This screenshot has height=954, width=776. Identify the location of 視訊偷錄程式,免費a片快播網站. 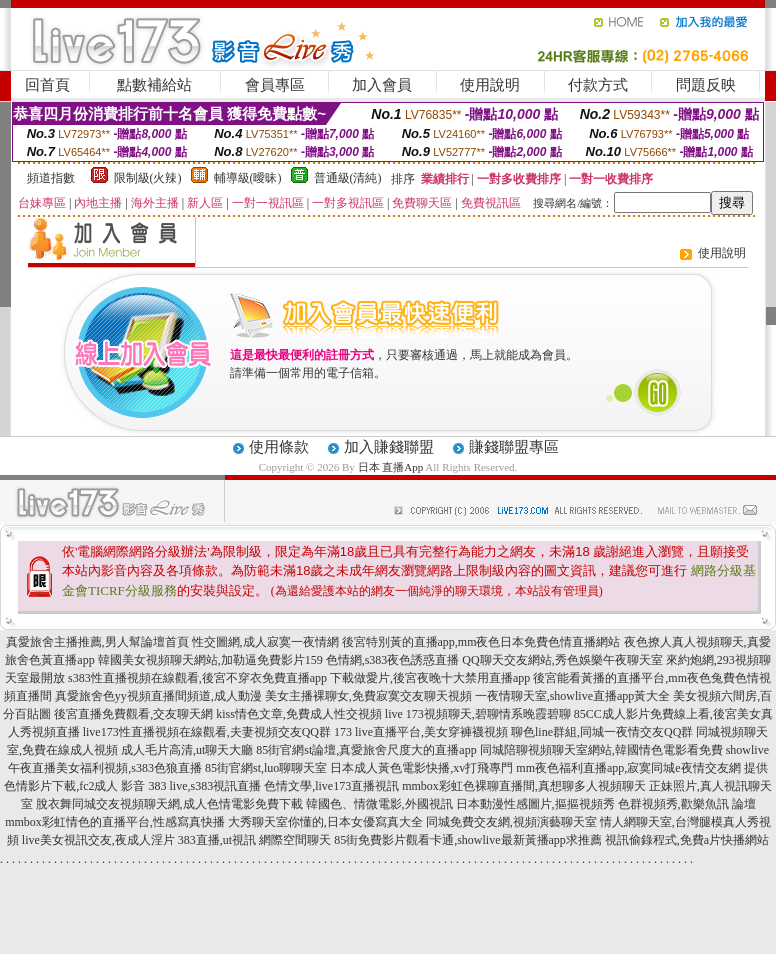
(687, 840).